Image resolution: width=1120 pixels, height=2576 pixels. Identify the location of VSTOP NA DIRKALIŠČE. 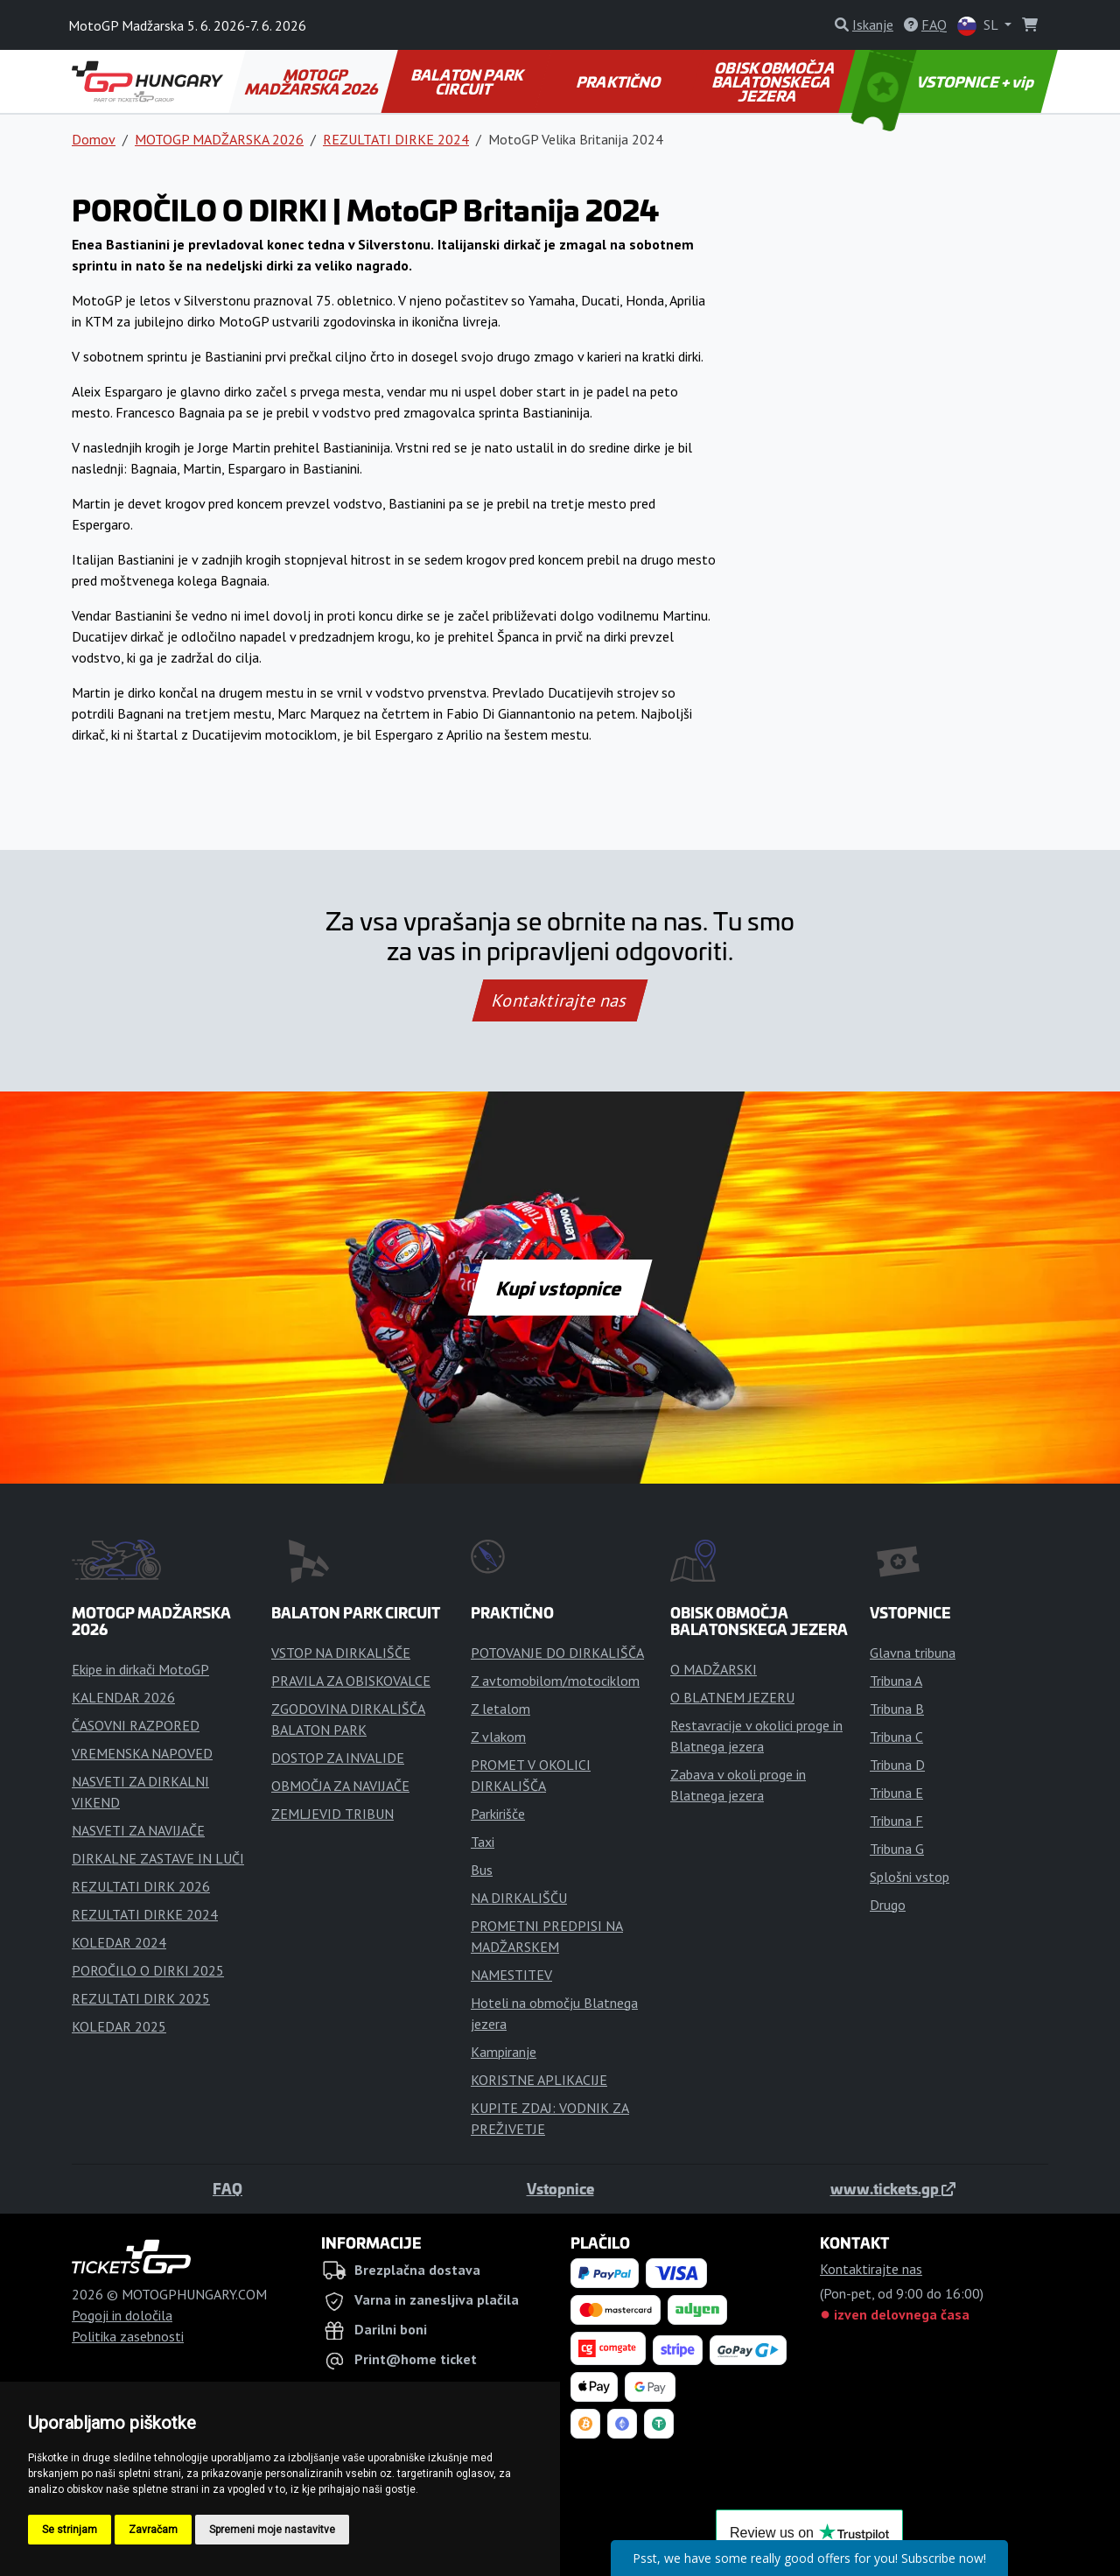
(340, 1652).